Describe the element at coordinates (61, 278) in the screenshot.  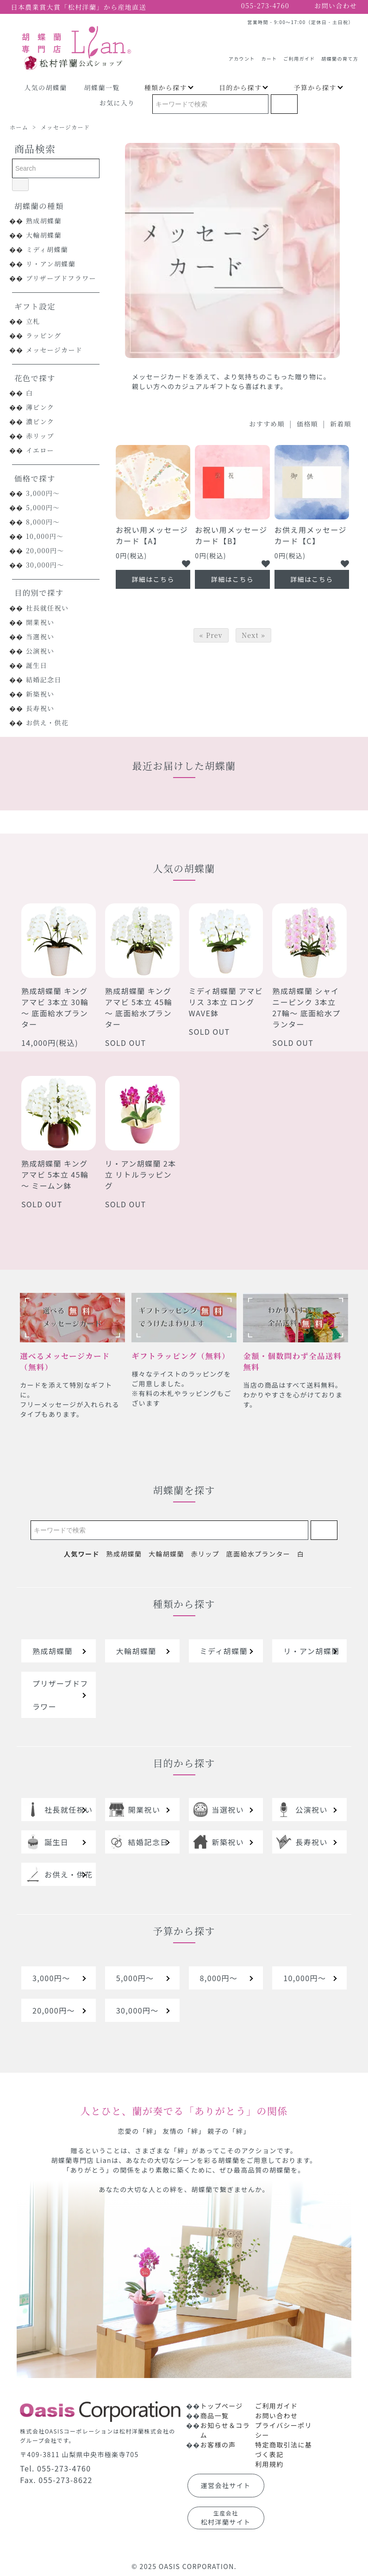
I see `プリザーブドフラワー` at that location.